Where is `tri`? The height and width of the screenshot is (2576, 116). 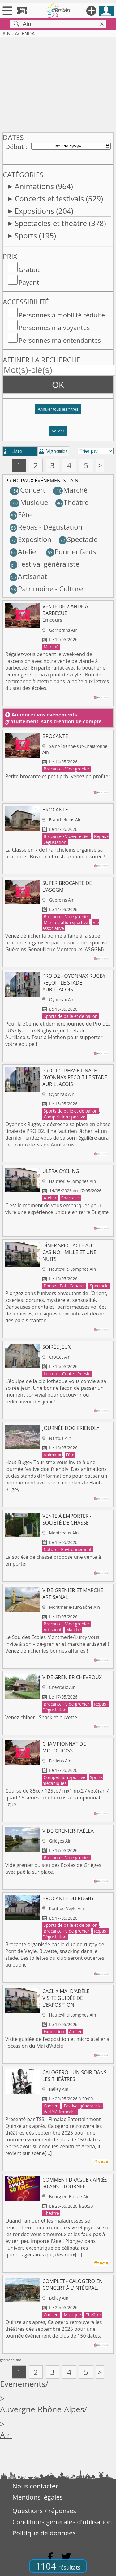 tri is located at coordinates (60, 451).